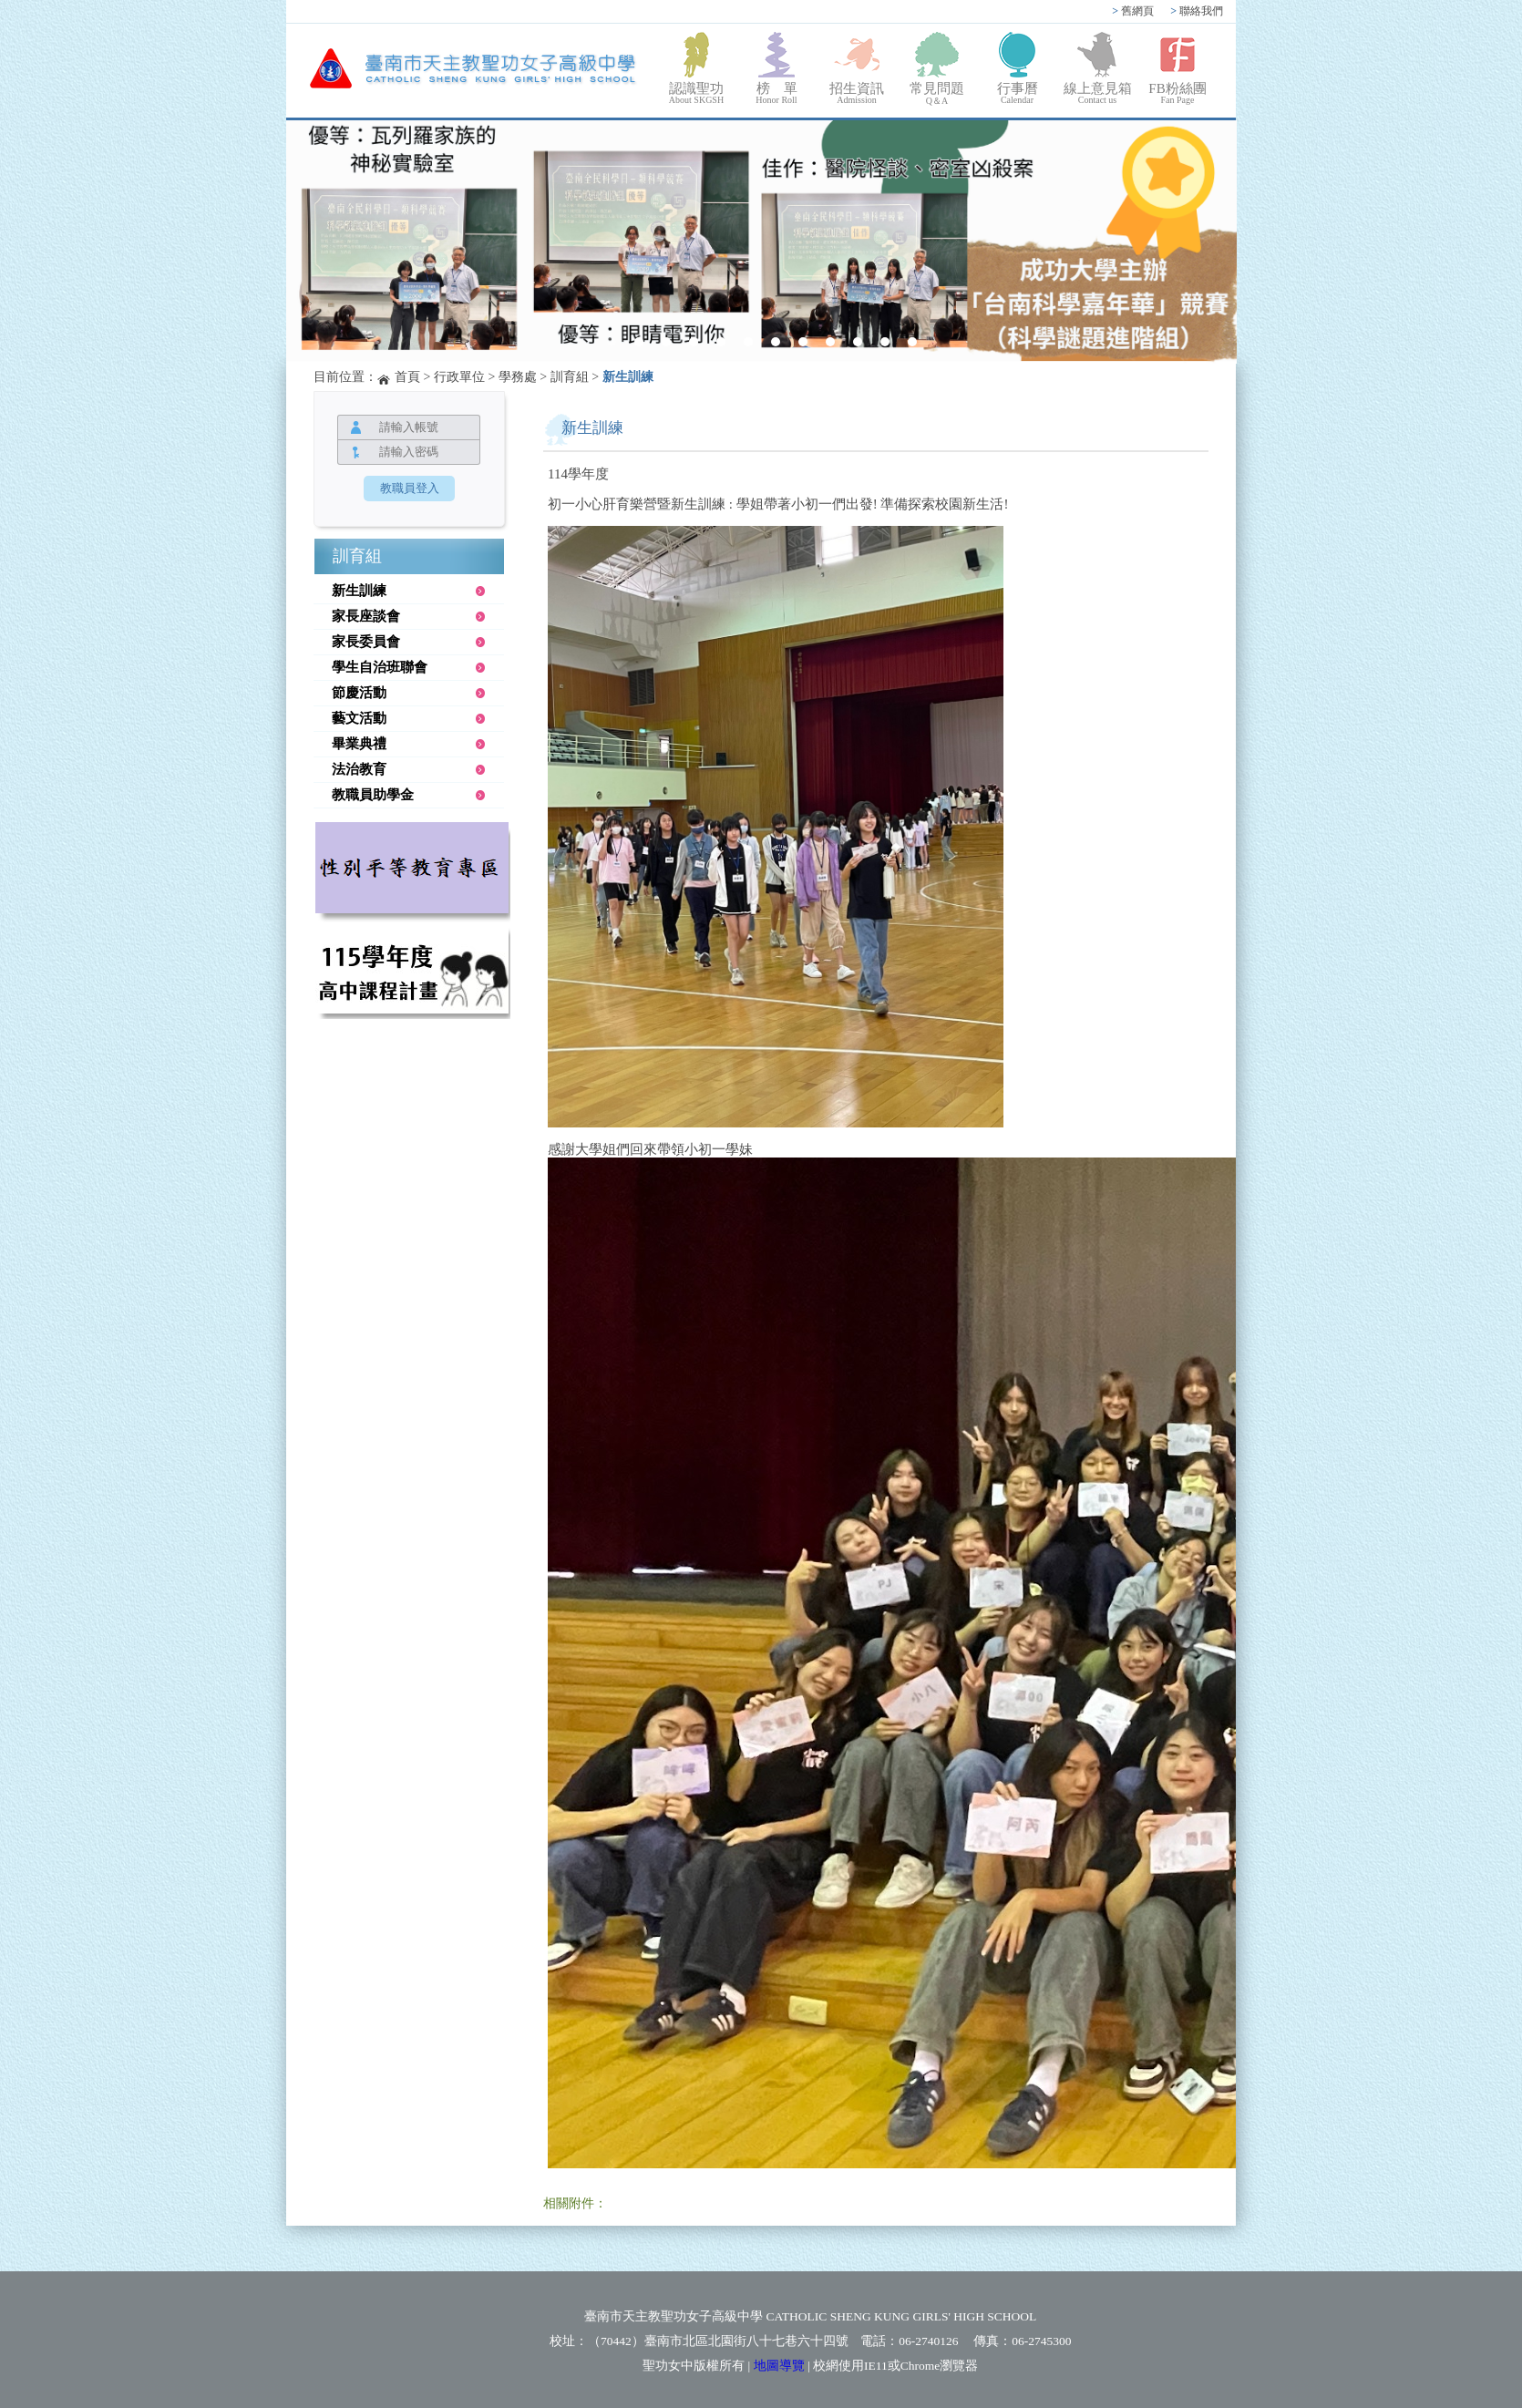  Describe the element at coordinates (1133, 11) in the screenshot. I see `舊網頁` at that location.